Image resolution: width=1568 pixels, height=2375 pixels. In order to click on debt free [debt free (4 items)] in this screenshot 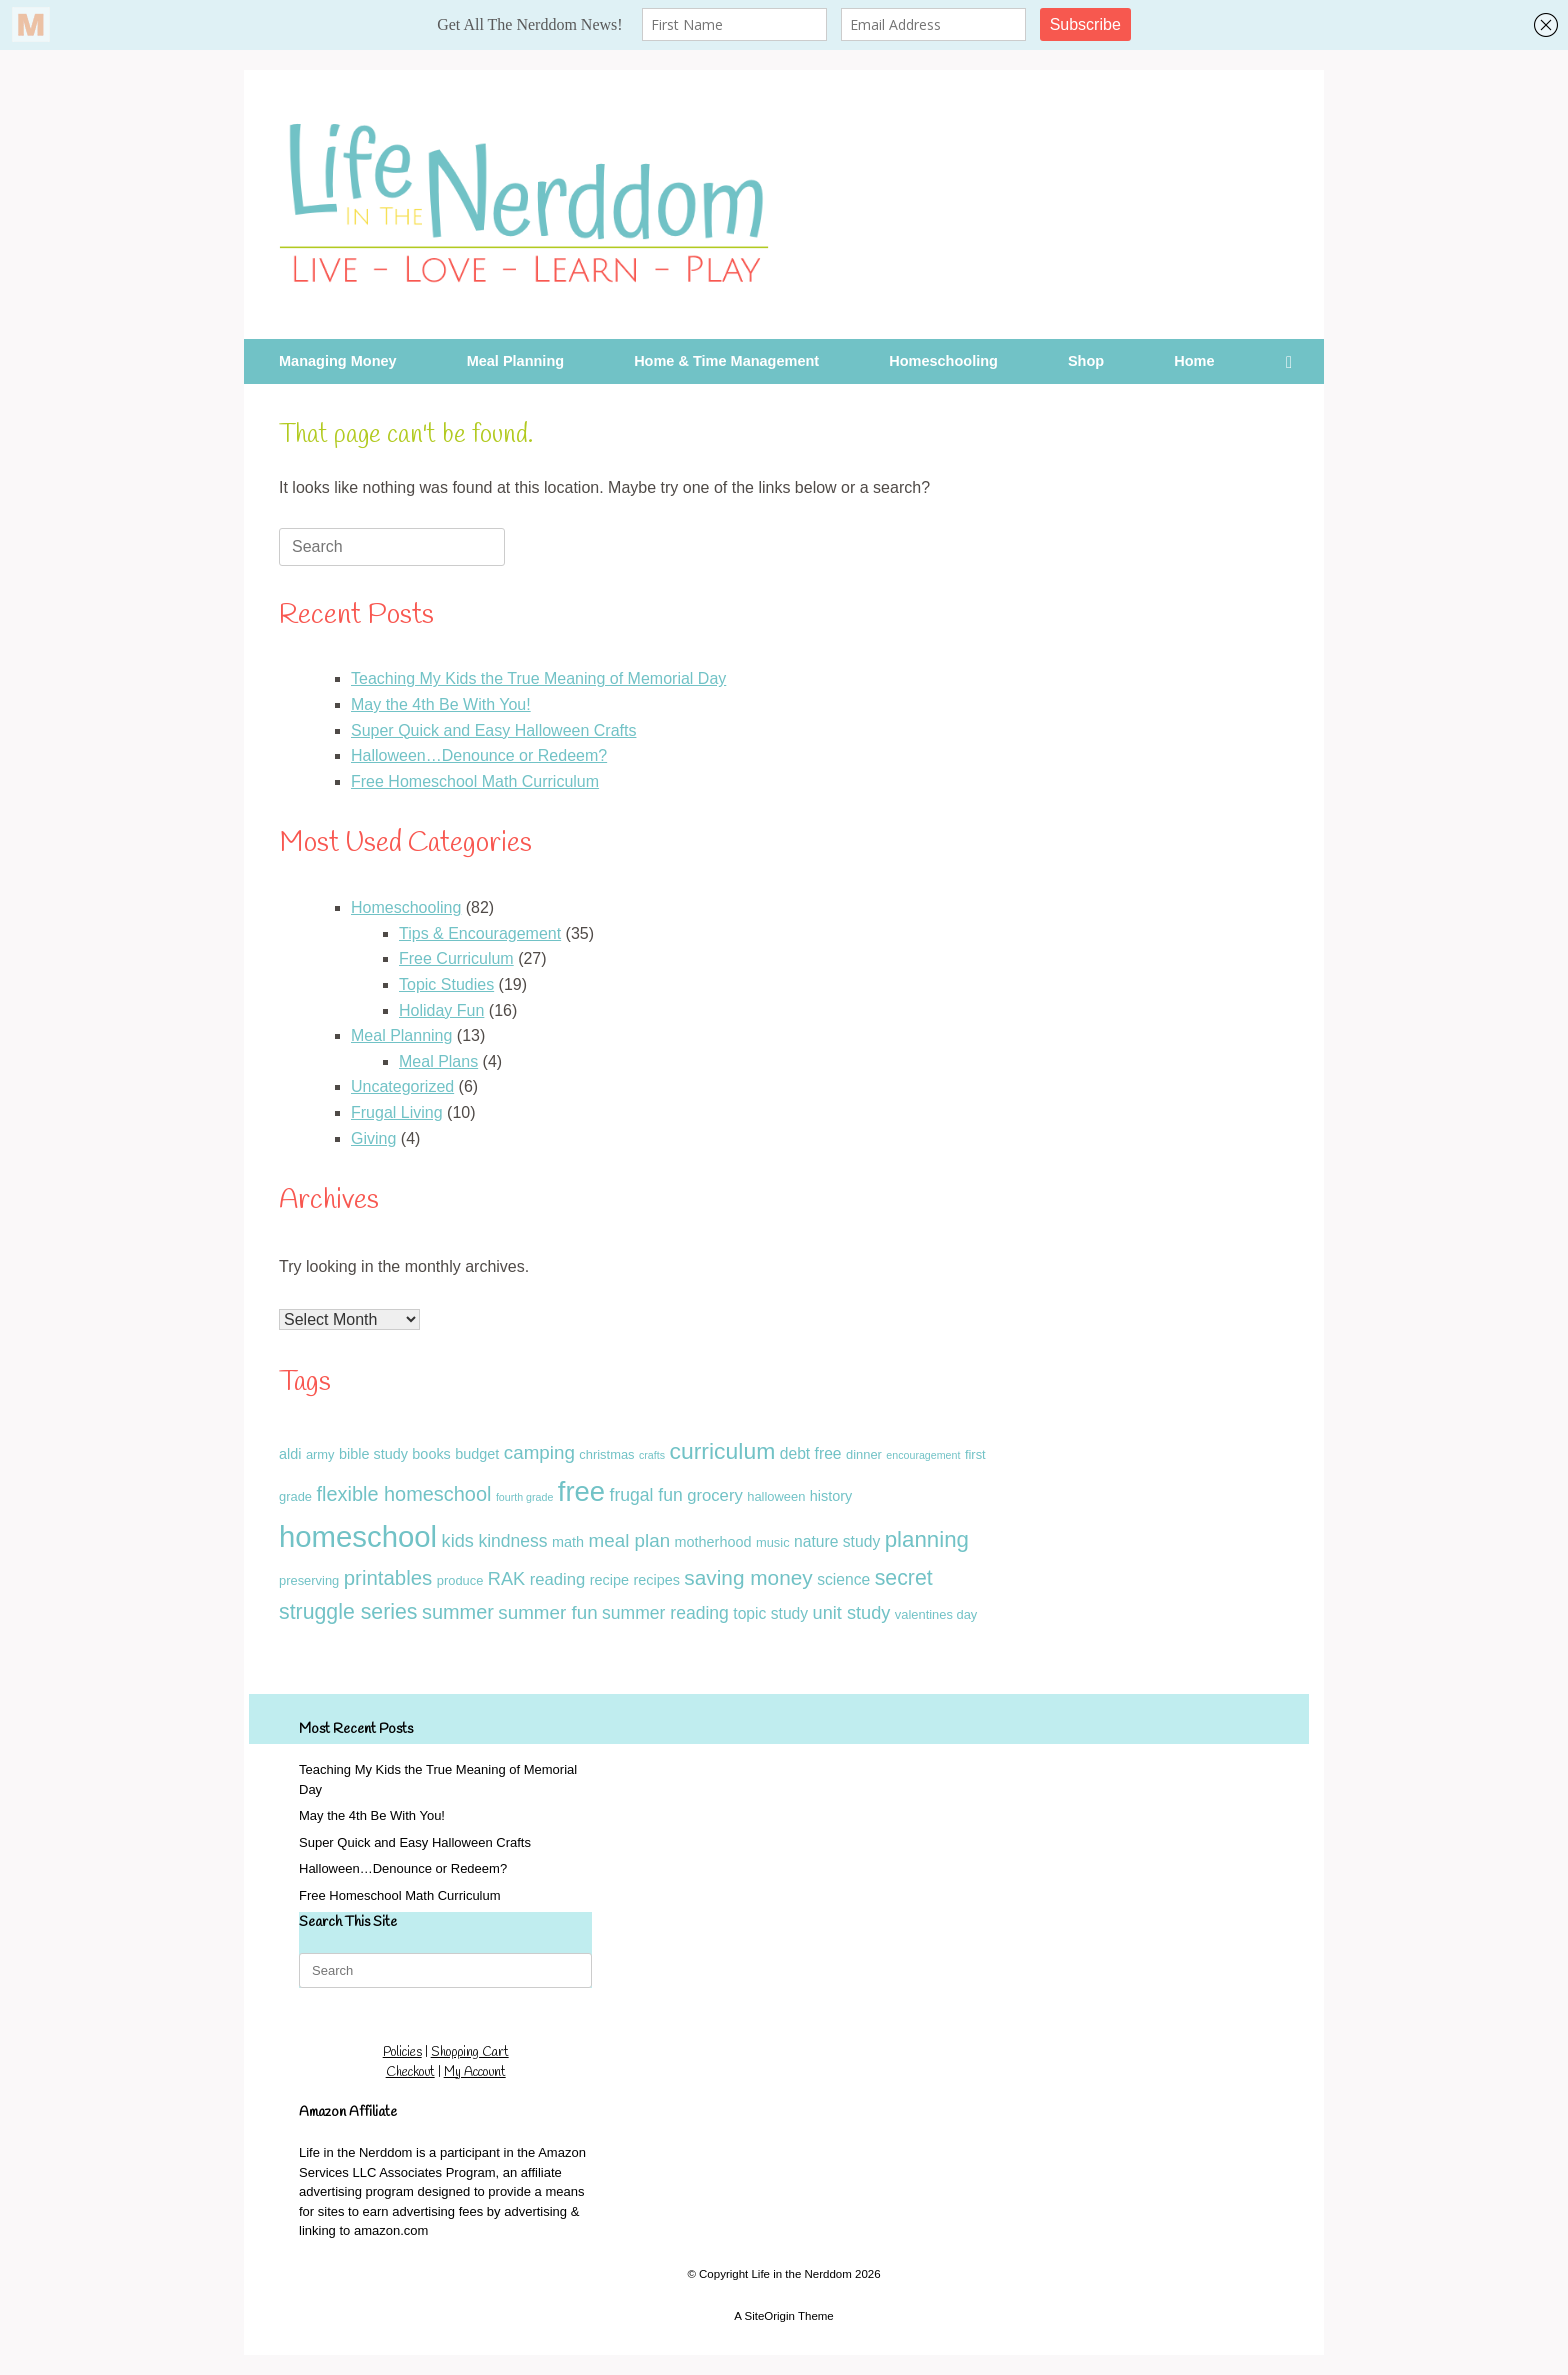, I will do `click(811, 1453)`.